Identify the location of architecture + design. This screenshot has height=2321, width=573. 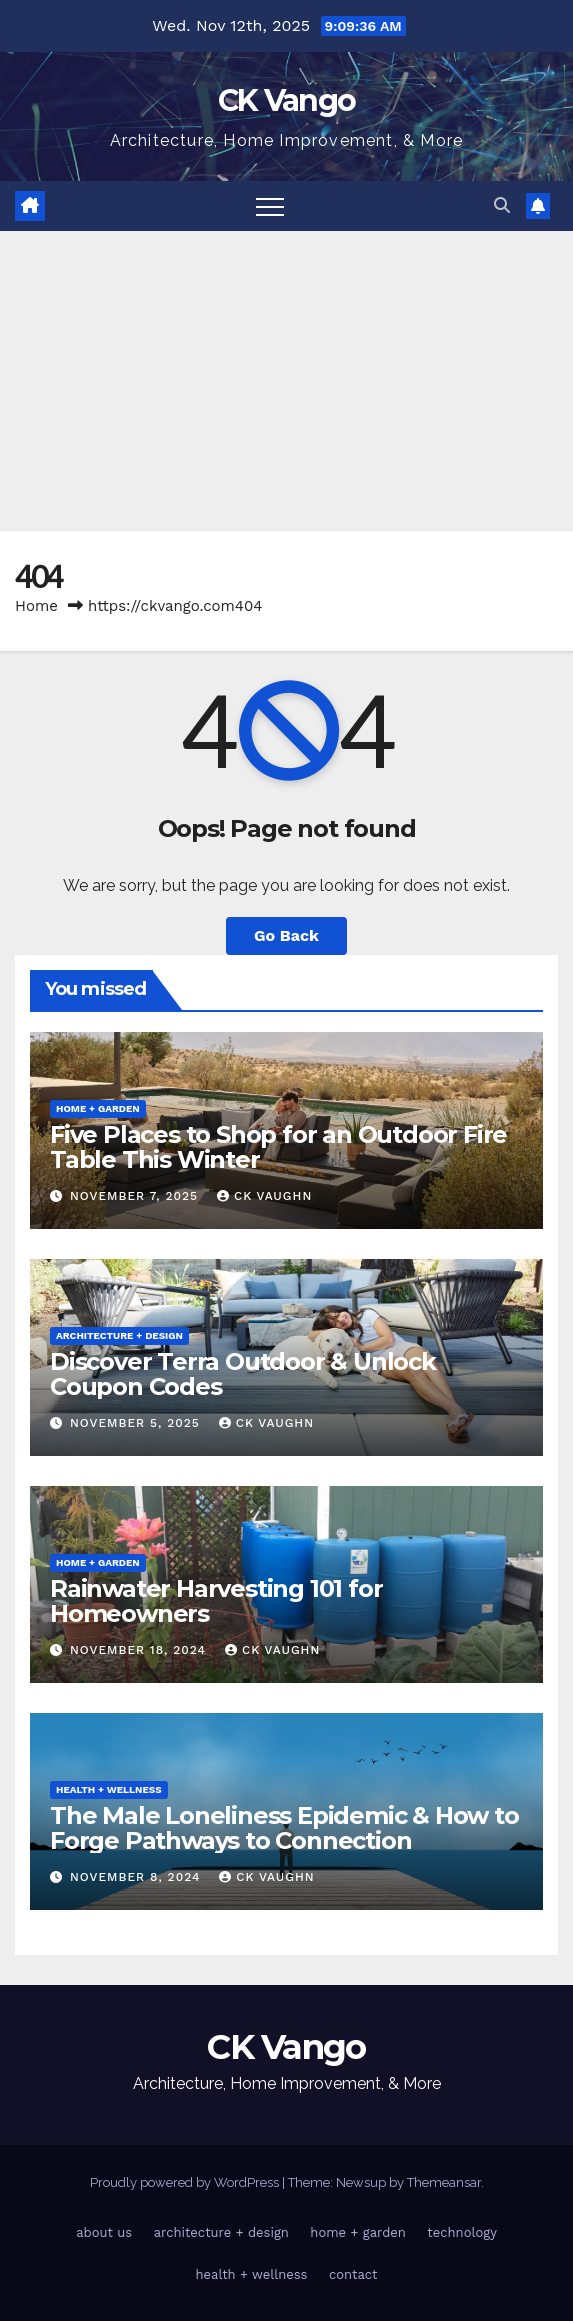
(119, 1335).